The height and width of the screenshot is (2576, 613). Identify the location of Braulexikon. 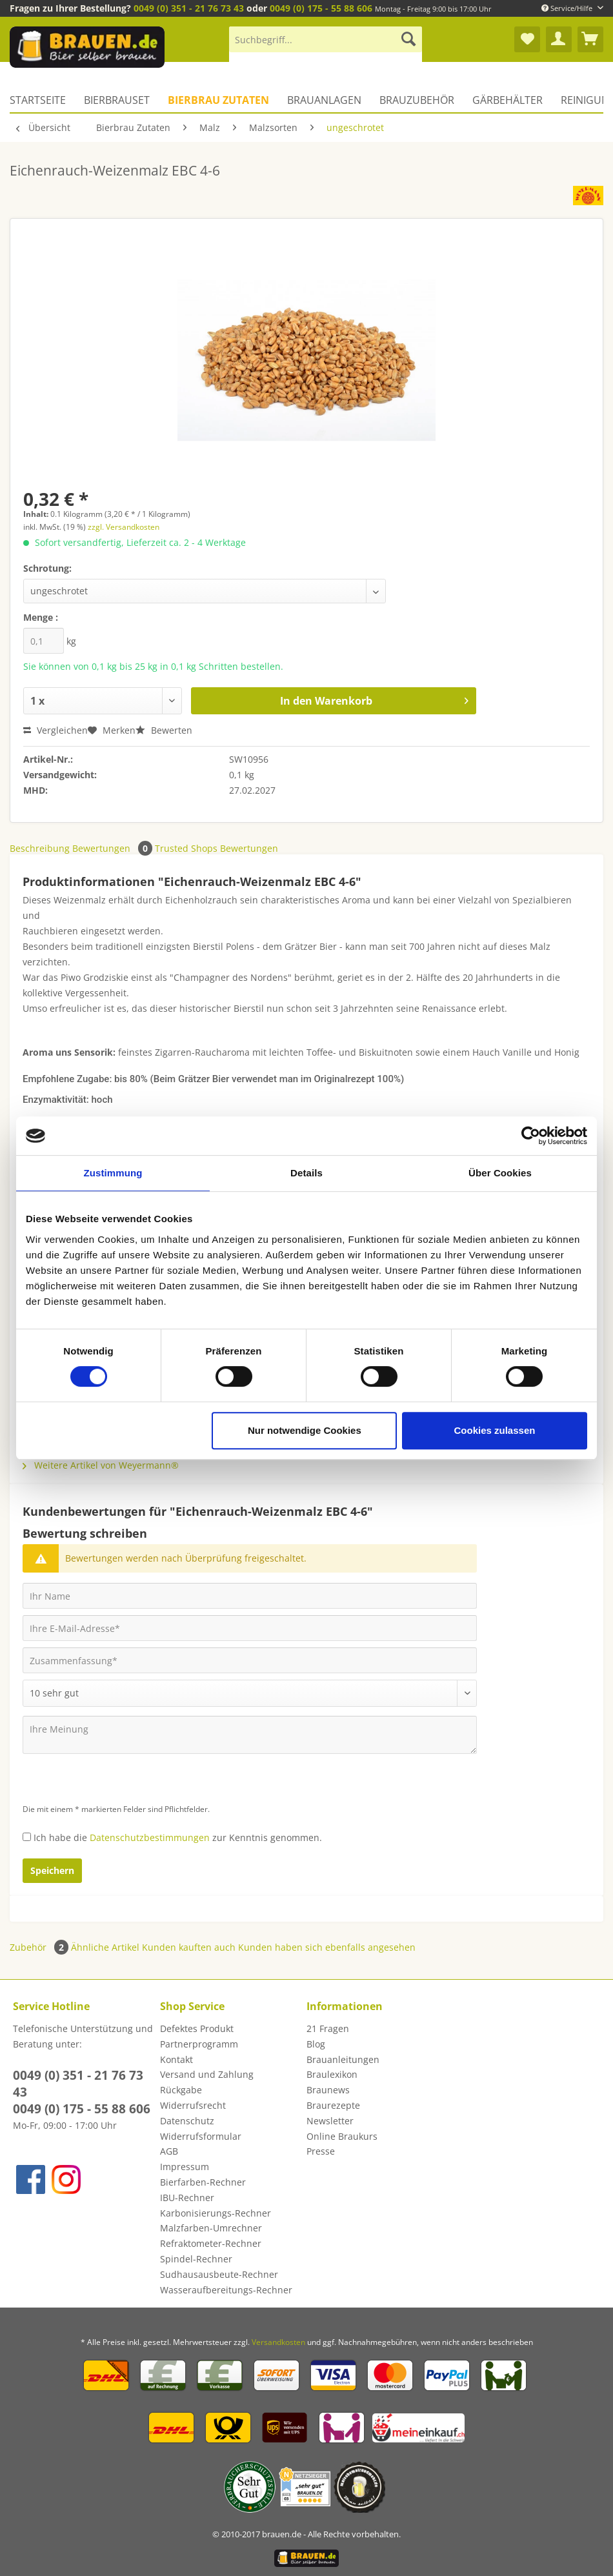
(331, 2074).